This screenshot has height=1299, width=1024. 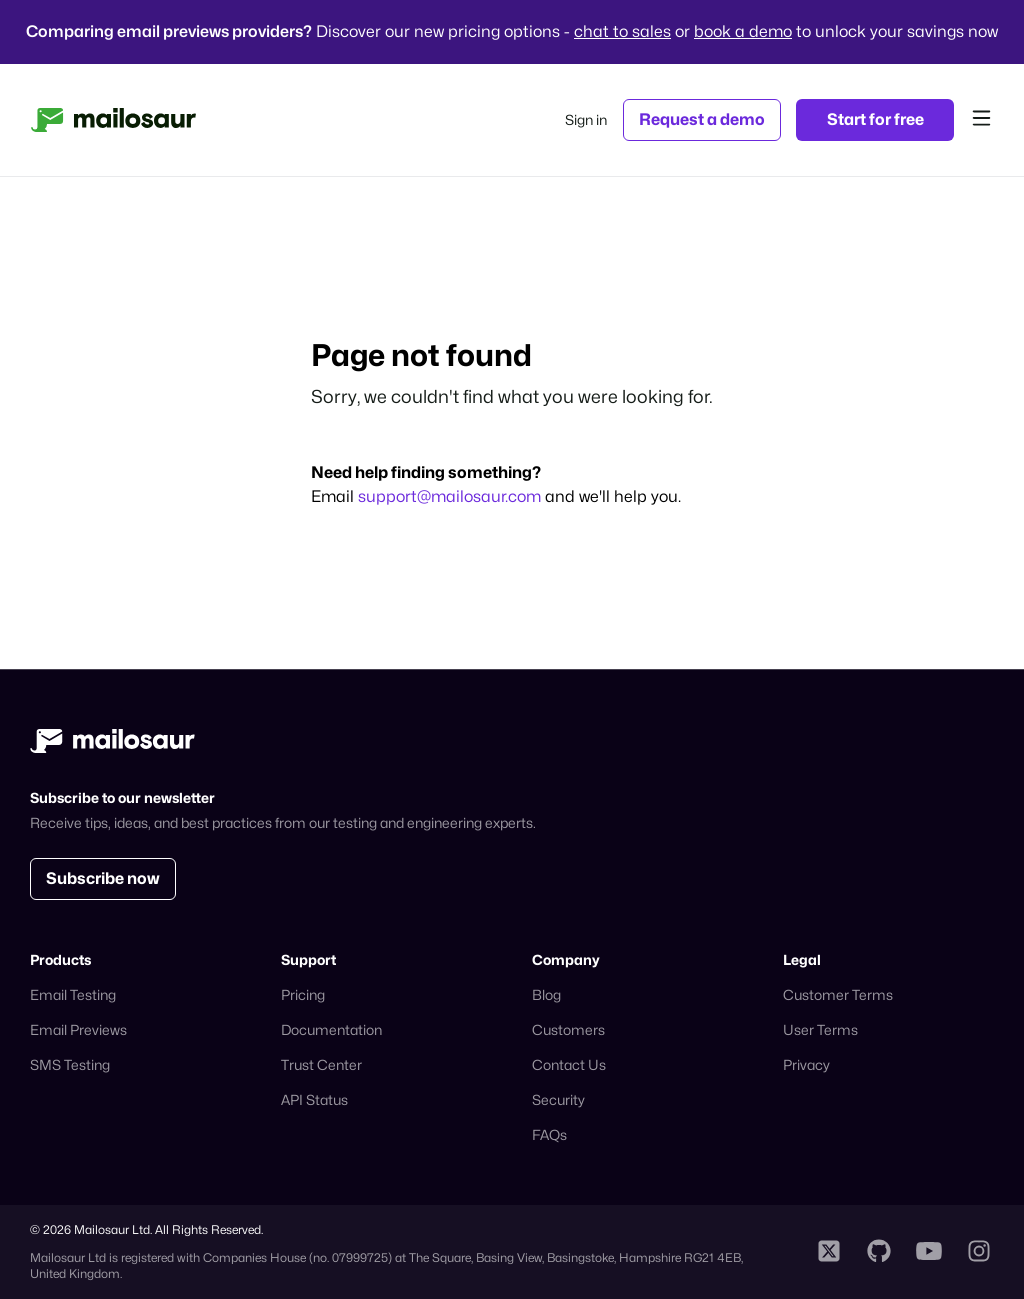 I want to click on chat to sales, so click(x=622, y=31).